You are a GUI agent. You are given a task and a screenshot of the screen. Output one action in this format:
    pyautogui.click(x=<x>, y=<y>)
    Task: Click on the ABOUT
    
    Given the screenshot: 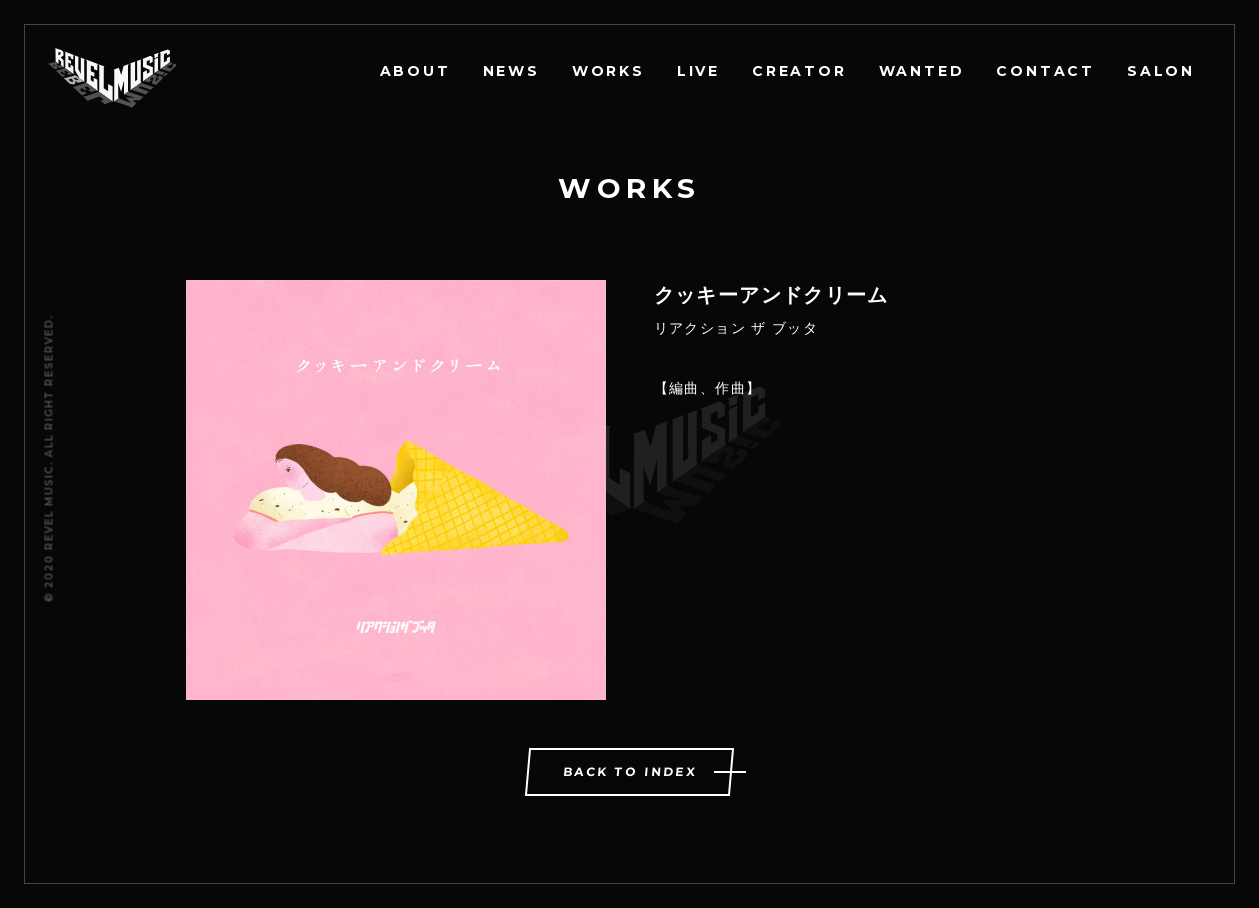 What is the action you would take?
    pyautogui.click(x=415, y=71)
    